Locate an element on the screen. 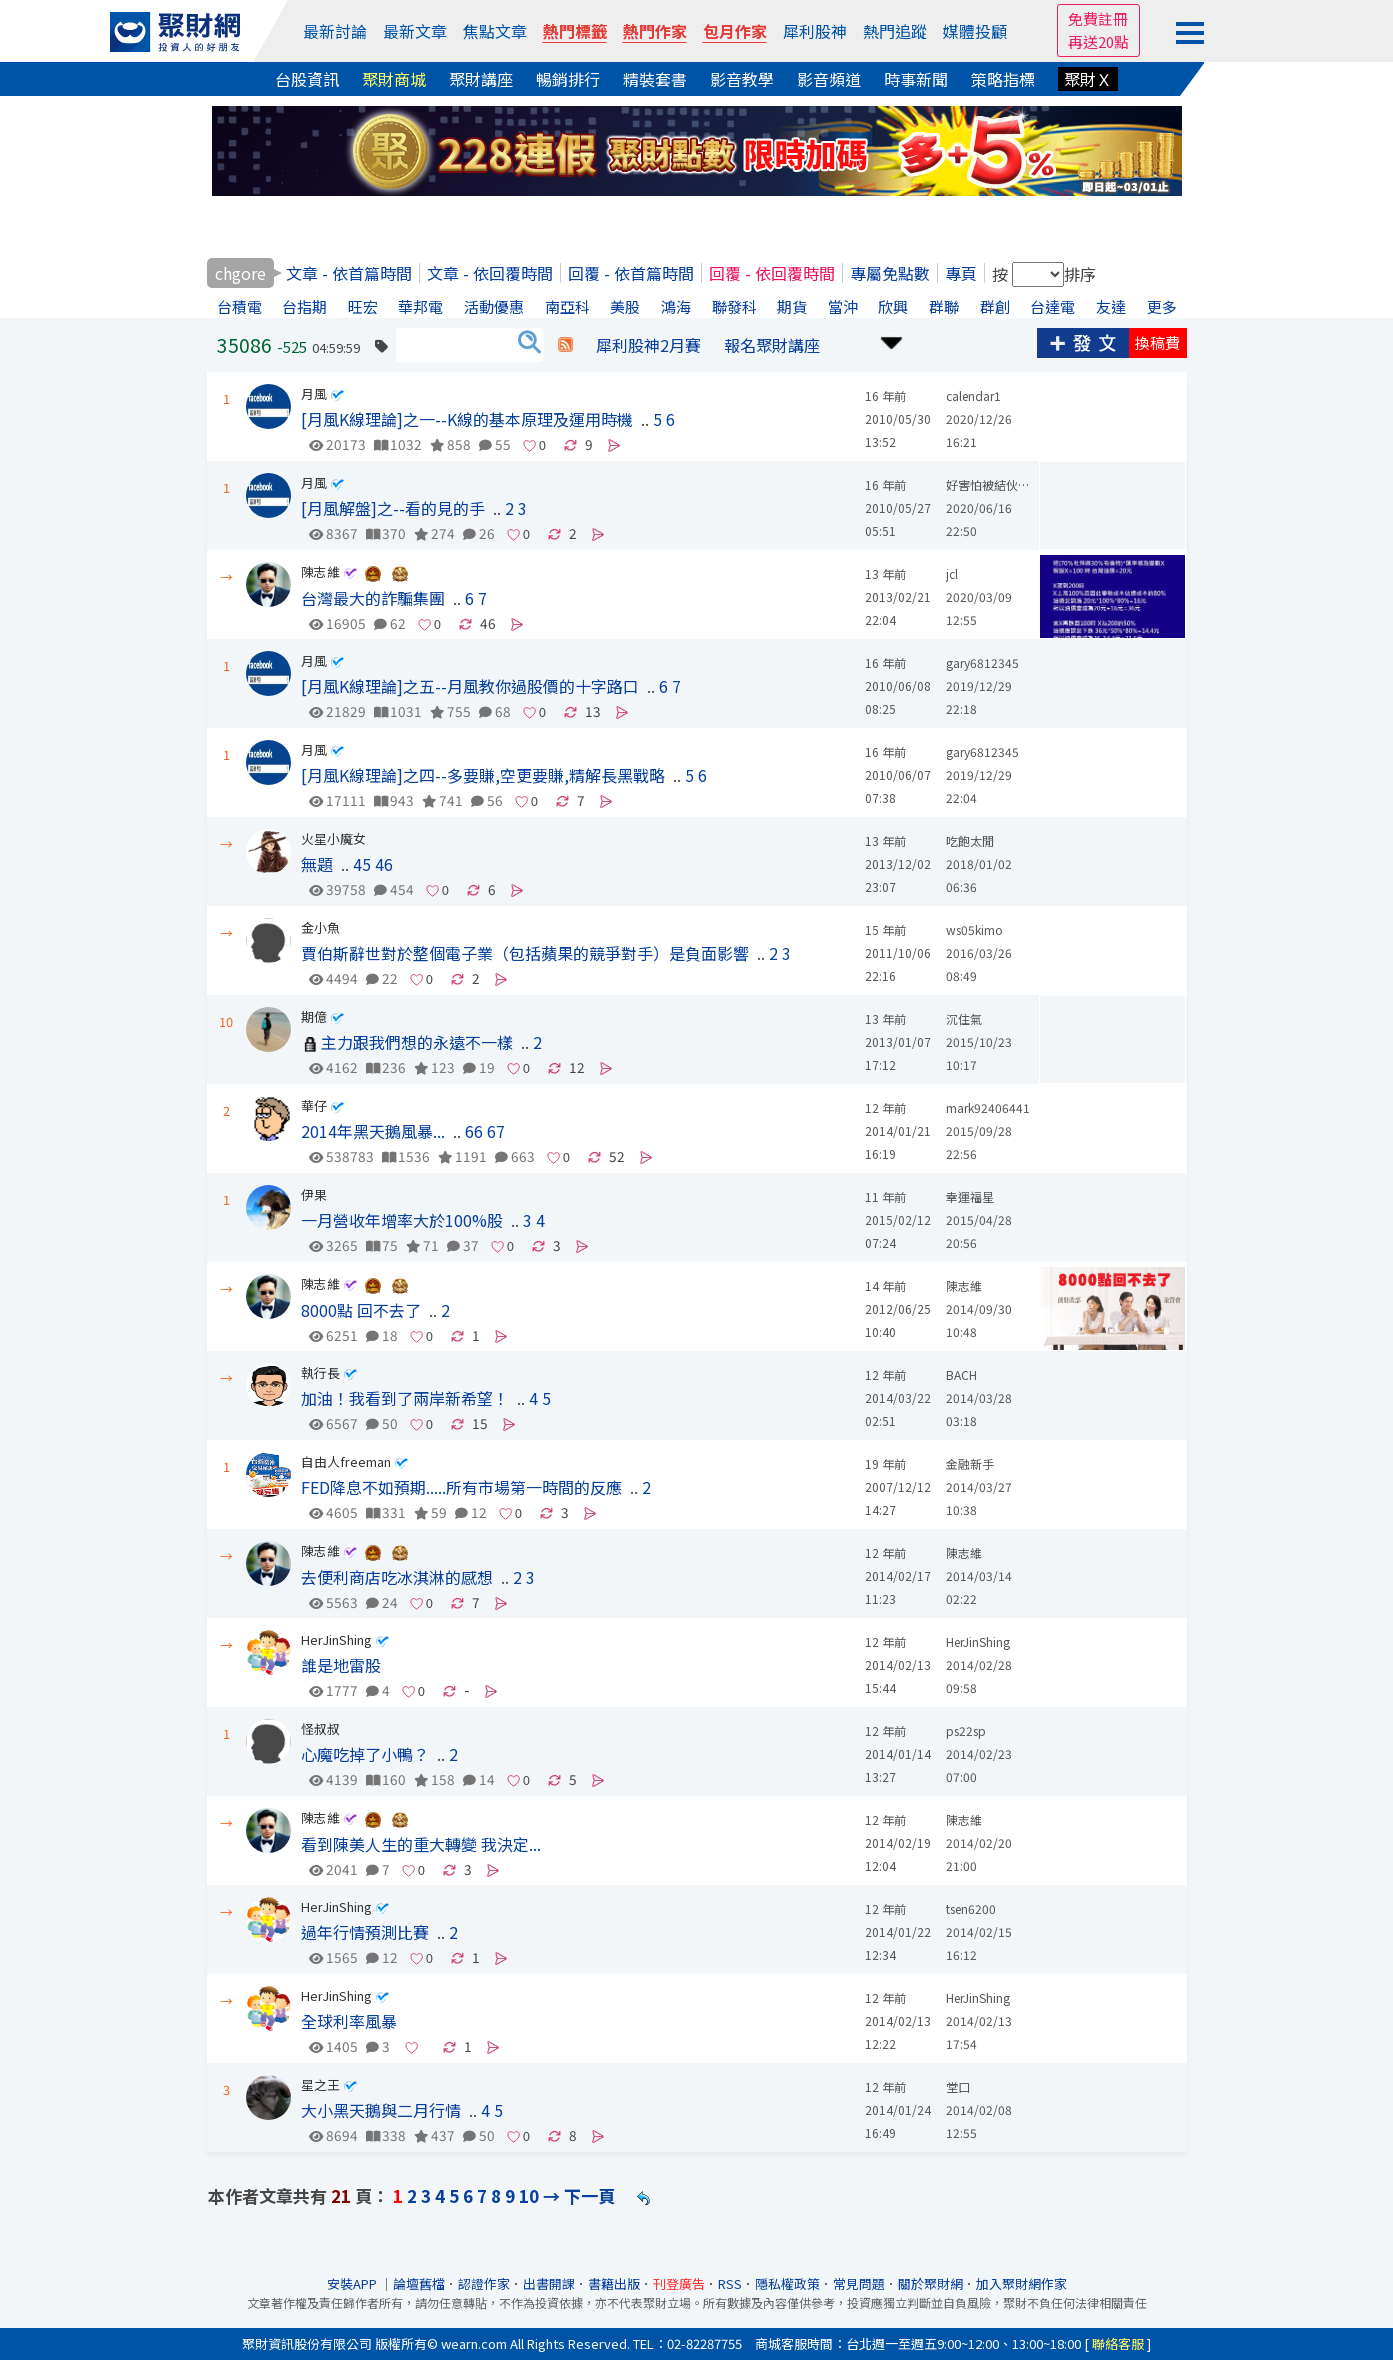 The height and width of the screenshot is (2360, 1393). 執行長 is located at coordinates (320, 1372).